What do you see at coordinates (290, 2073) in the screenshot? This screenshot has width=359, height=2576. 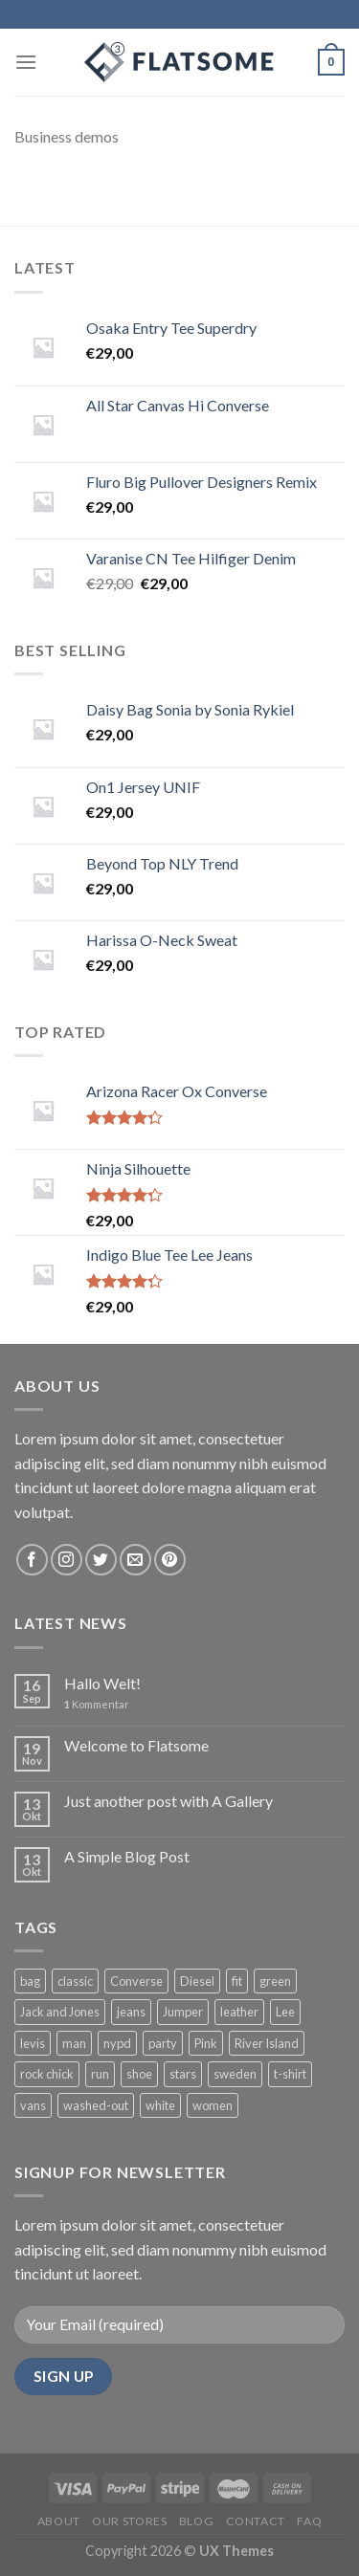 I see `t-shirt [t-shirt (9 Produkte)]` at bounding box center [290, 2073].